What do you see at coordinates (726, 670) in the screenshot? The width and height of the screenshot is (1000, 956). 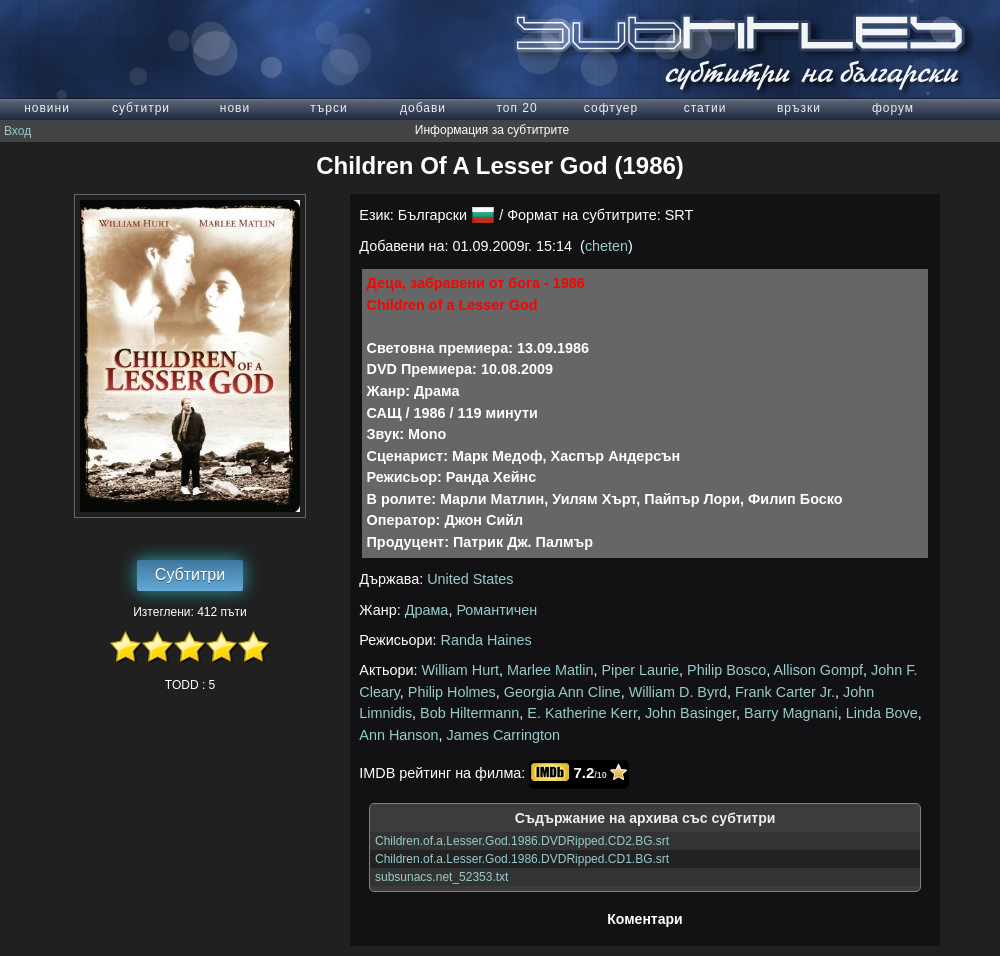 I see `Philip Bosco` at bounding box center [726, 670].